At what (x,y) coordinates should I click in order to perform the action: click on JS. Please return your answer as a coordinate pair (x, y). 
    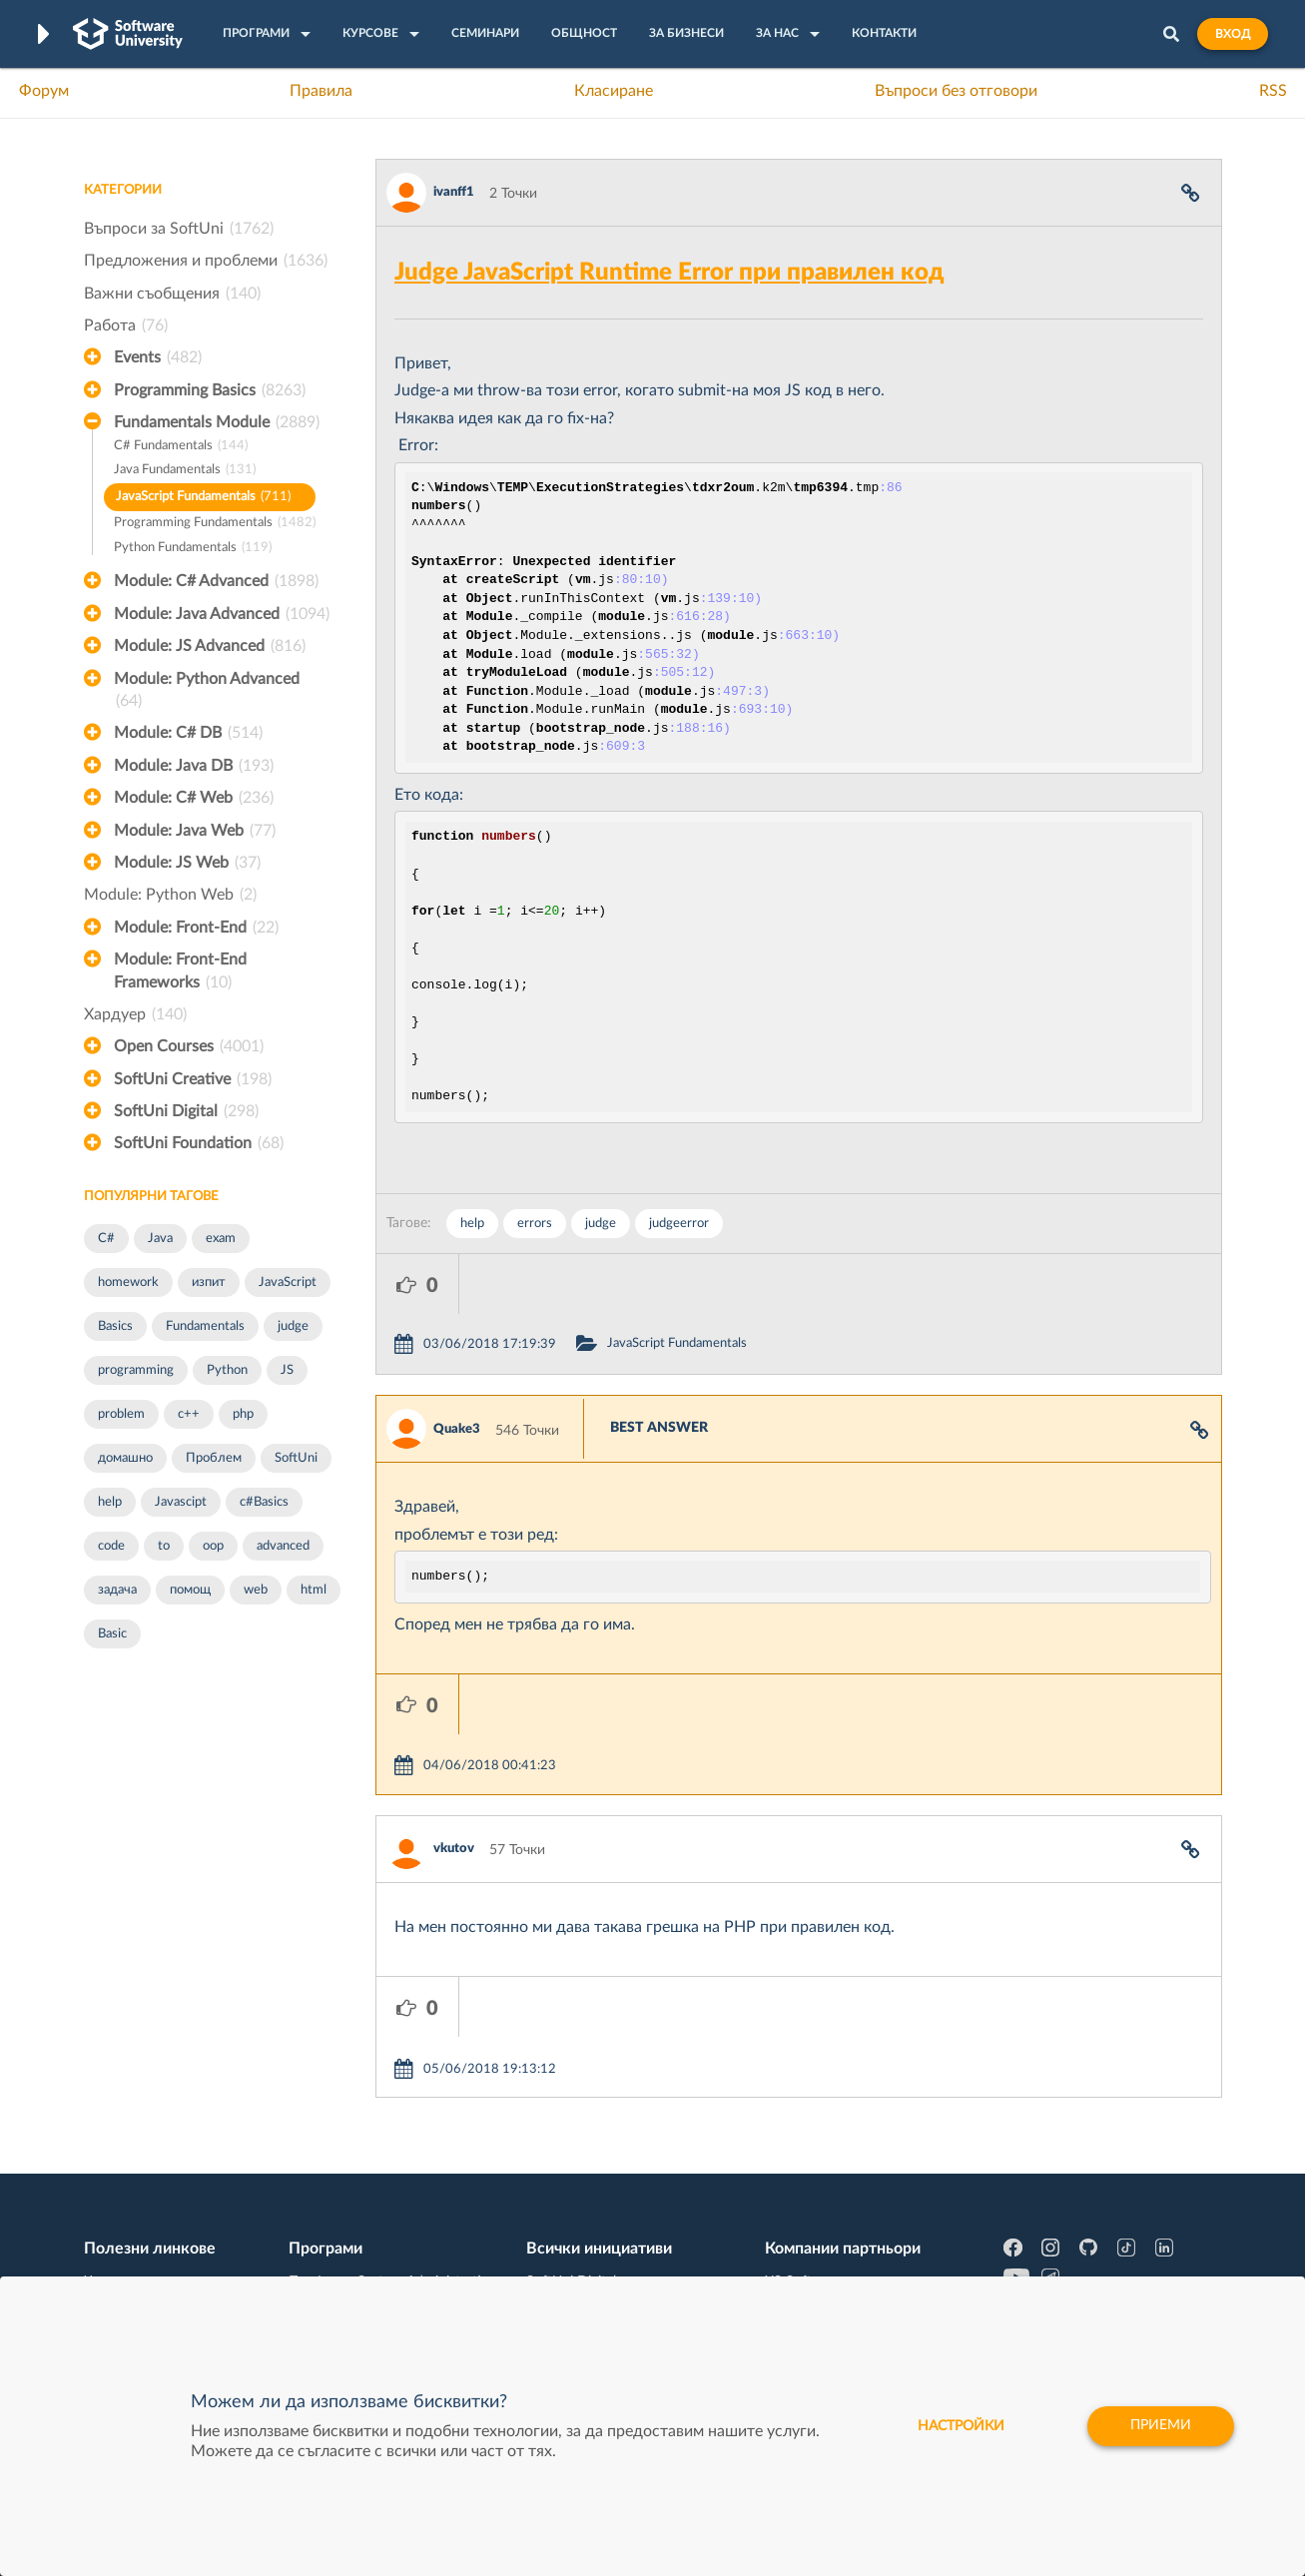
    Looking at the image, I should click on (287, 1370).